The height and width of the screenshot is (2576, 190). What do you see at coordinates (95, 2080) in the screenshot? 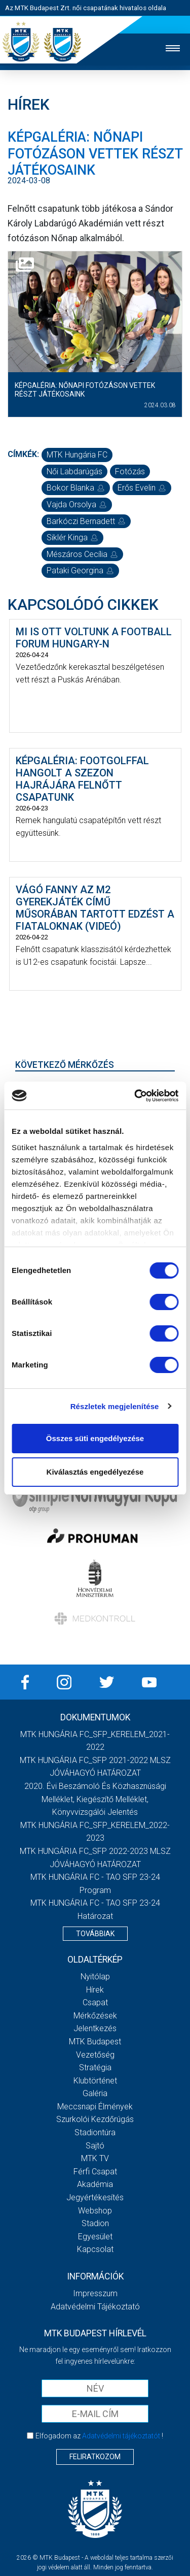
I see `Klubtörténet` at bounding box center [95, 2080].